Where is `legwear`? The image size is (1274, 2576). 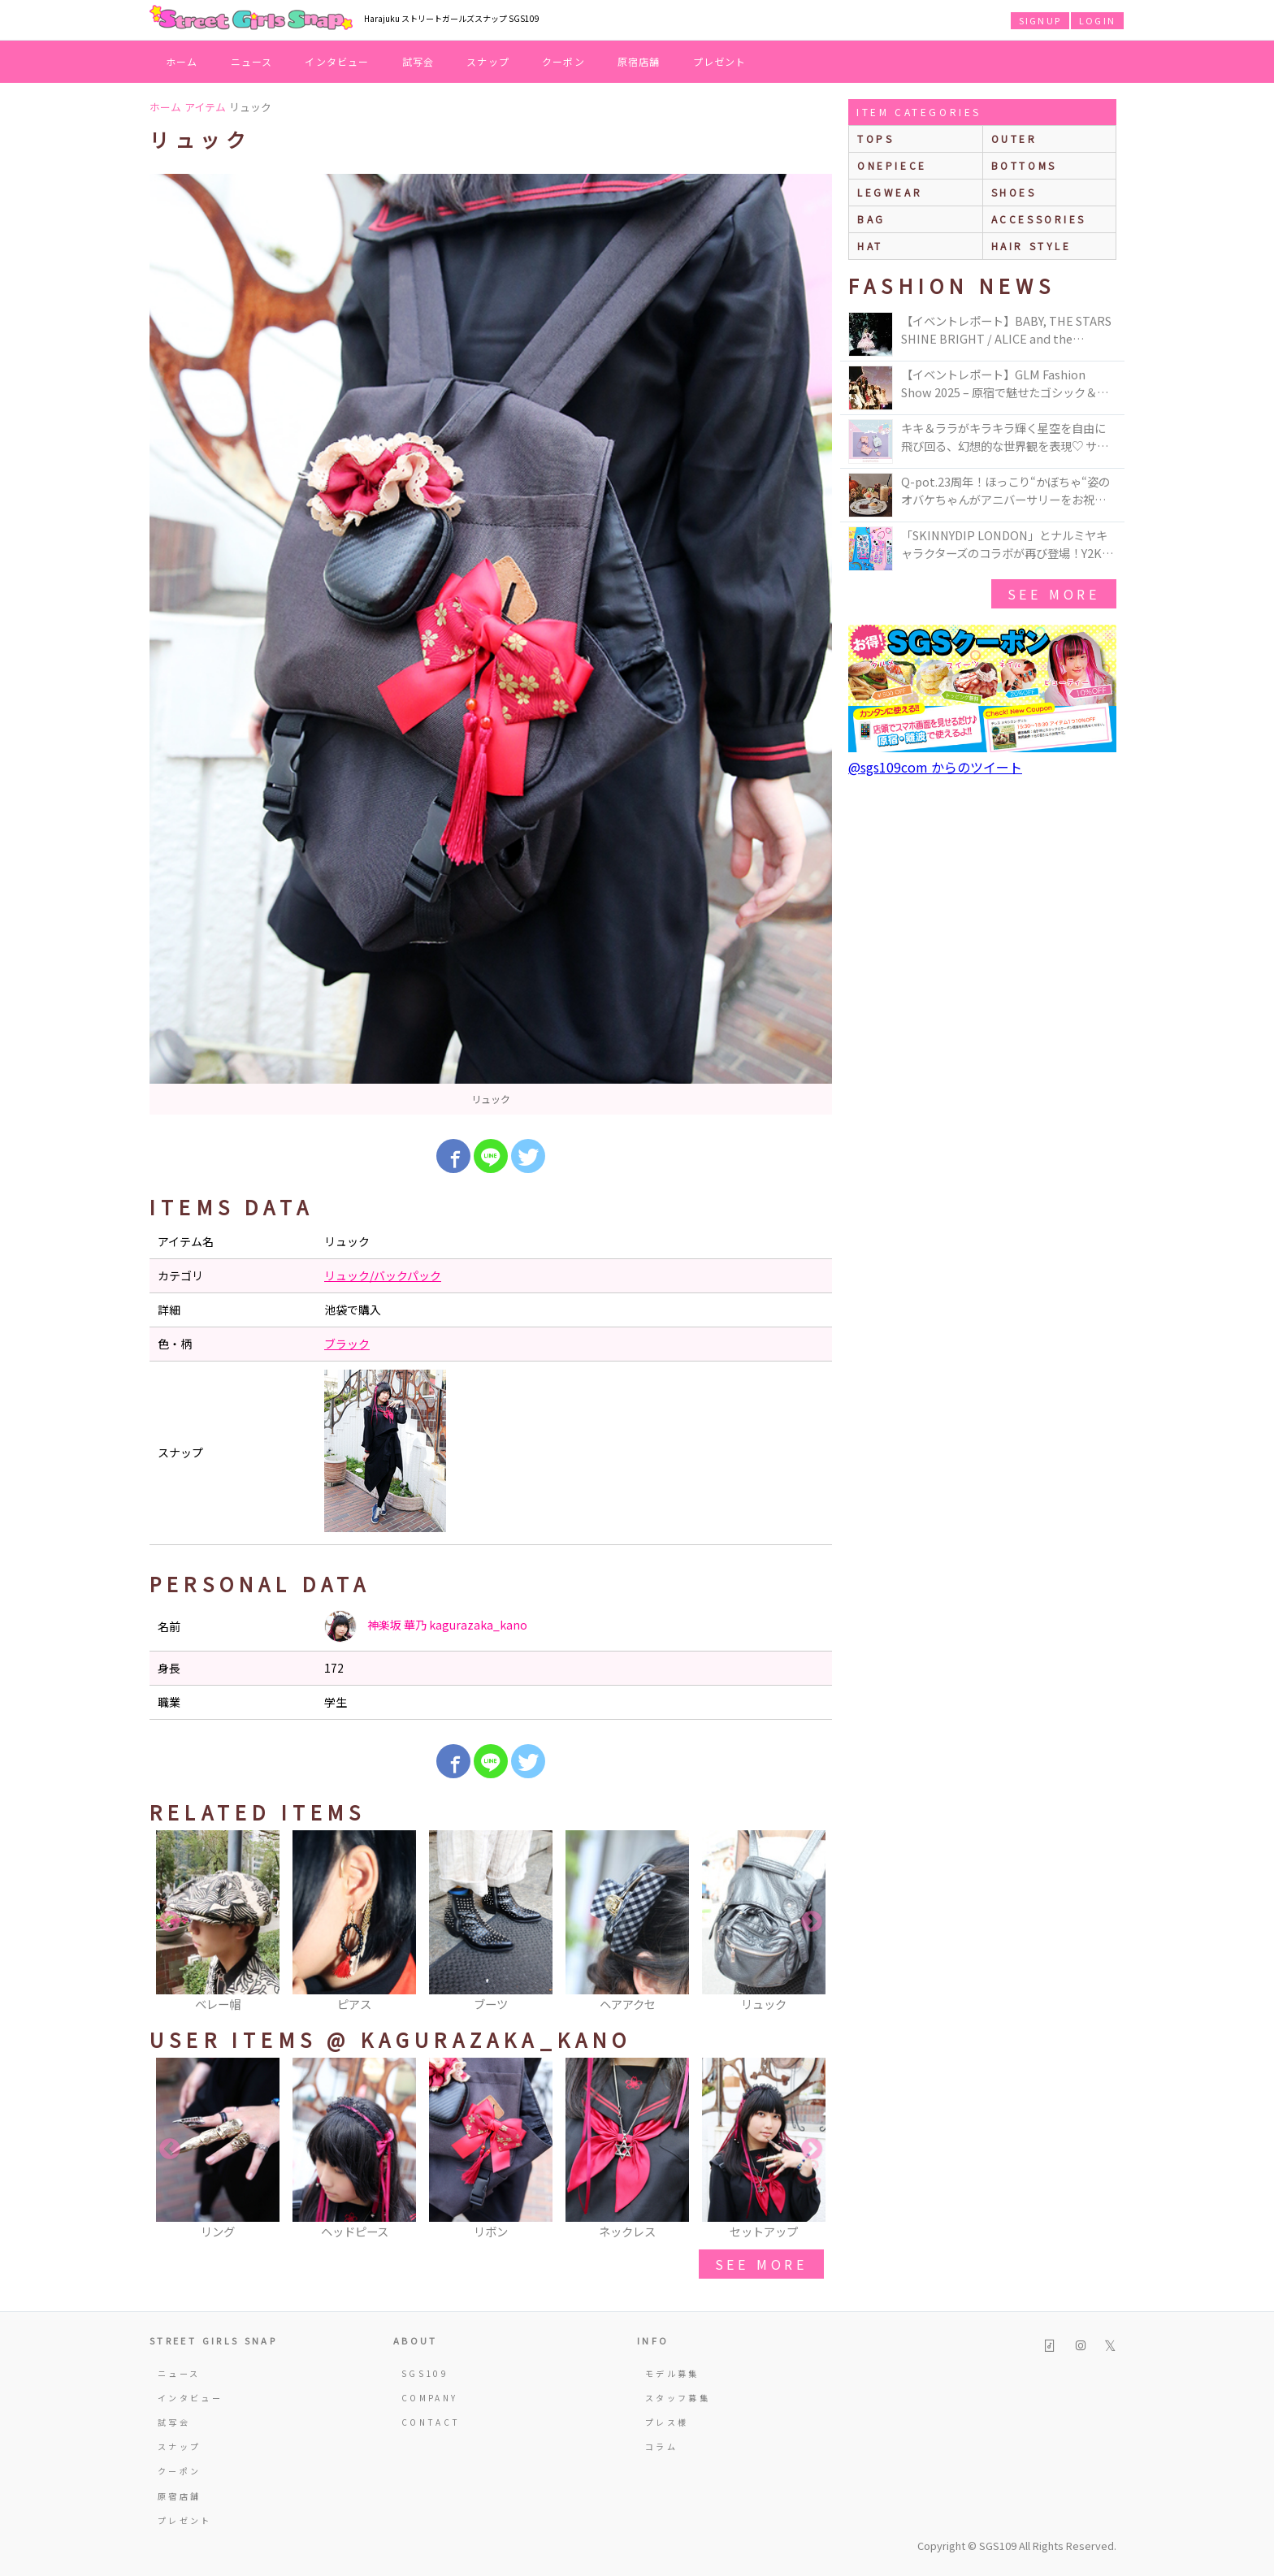
legwear is located at coordinates (889, 192).